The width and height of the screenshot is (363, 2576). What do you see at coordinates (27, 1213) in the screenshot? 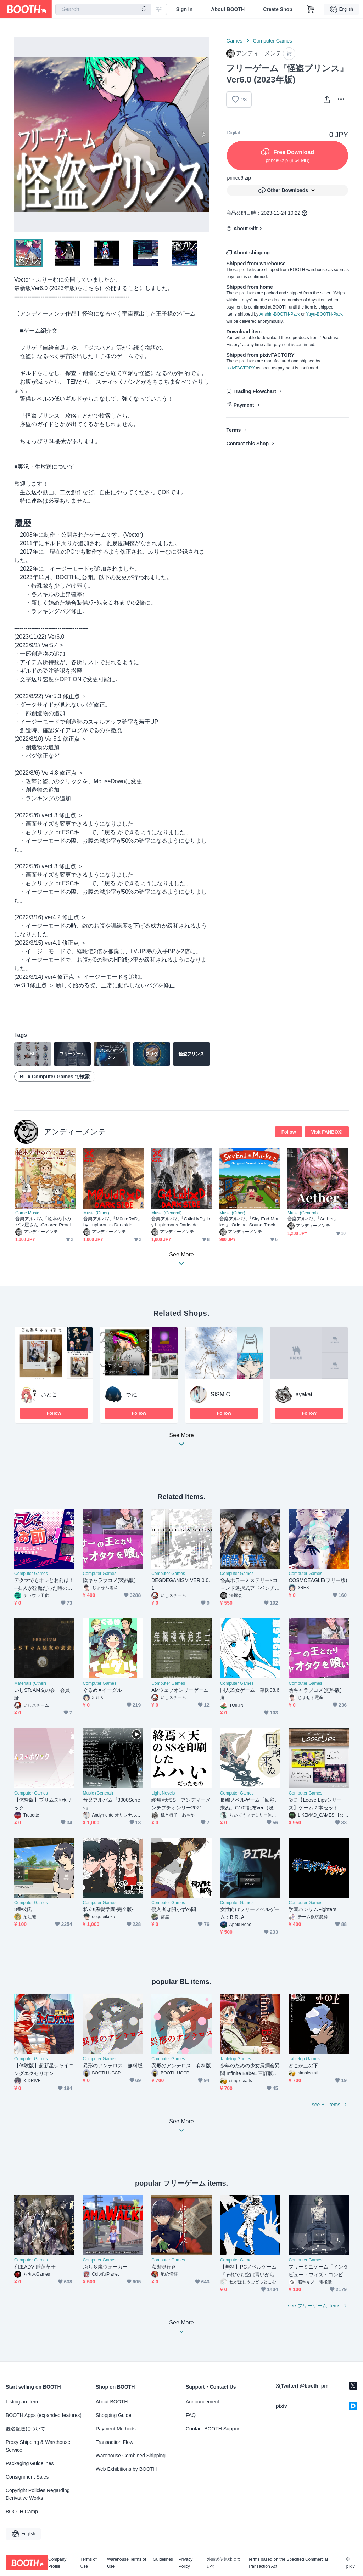
I see `Game Music` at bounding box center [27, 1213].